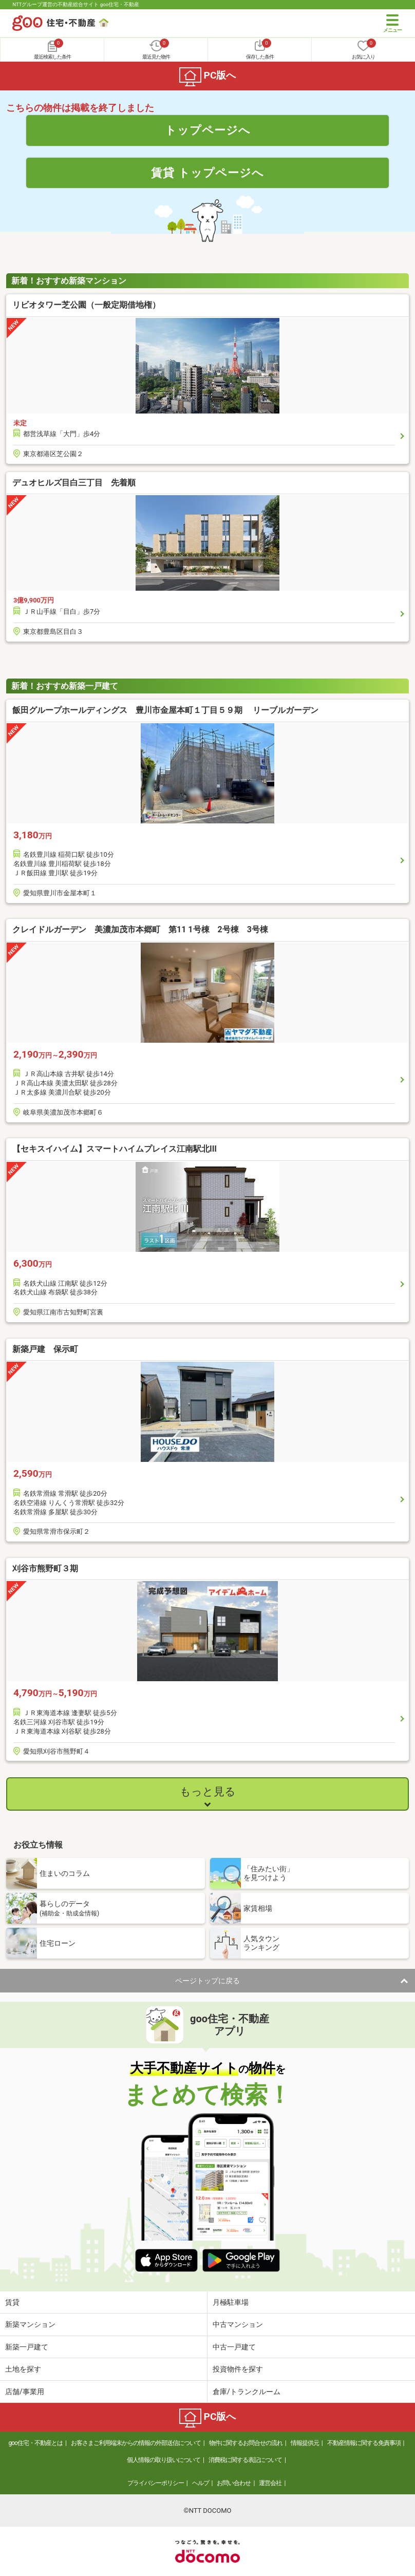 The image size is (415, 2576). Describe the element at coordinates (36, 2443) in the screenshot. I see `goo住宅・不動産とは` at that location.